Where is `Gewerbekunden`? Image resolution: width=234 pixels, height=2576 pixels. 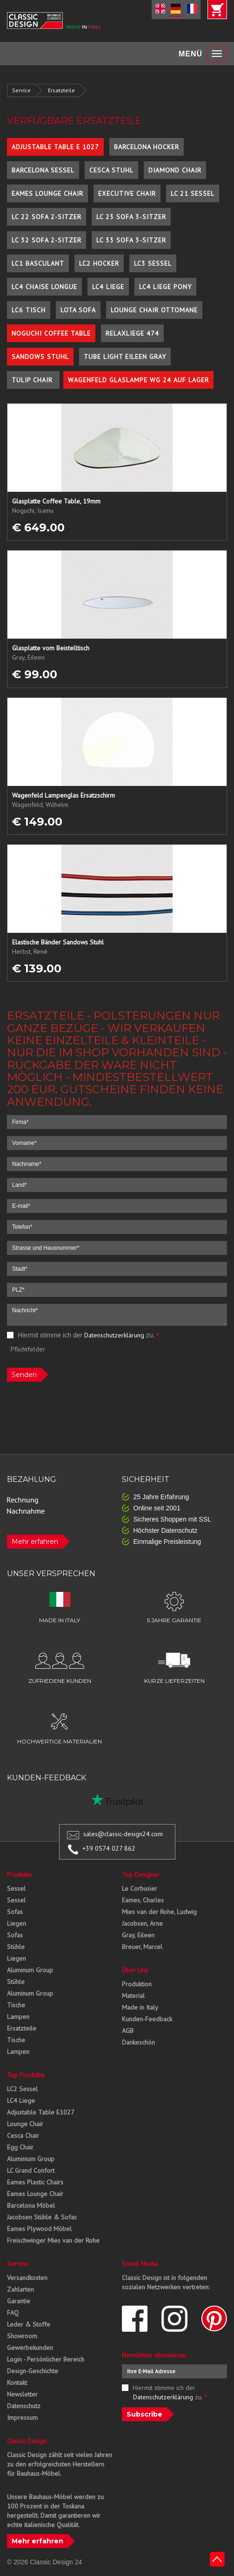
Gewerbekunden is located at coordinates (30, 2347).